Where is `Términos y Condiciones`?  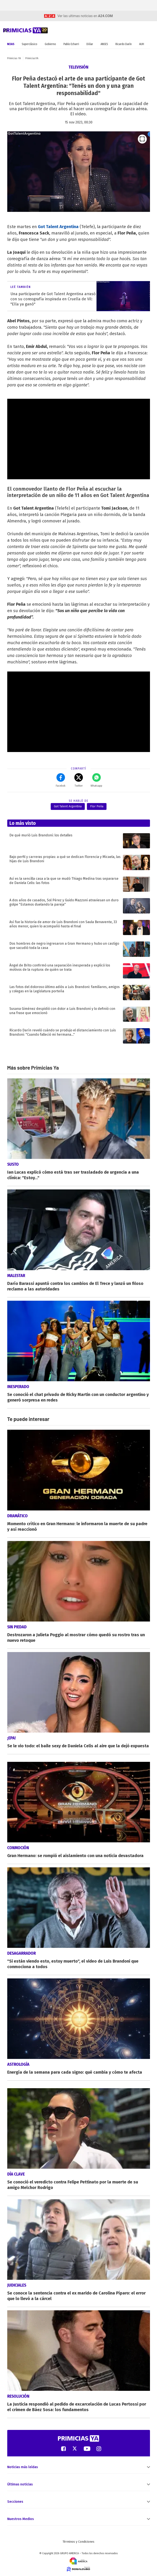
Términos y Condiciones is located at coordinates (78, 2542).